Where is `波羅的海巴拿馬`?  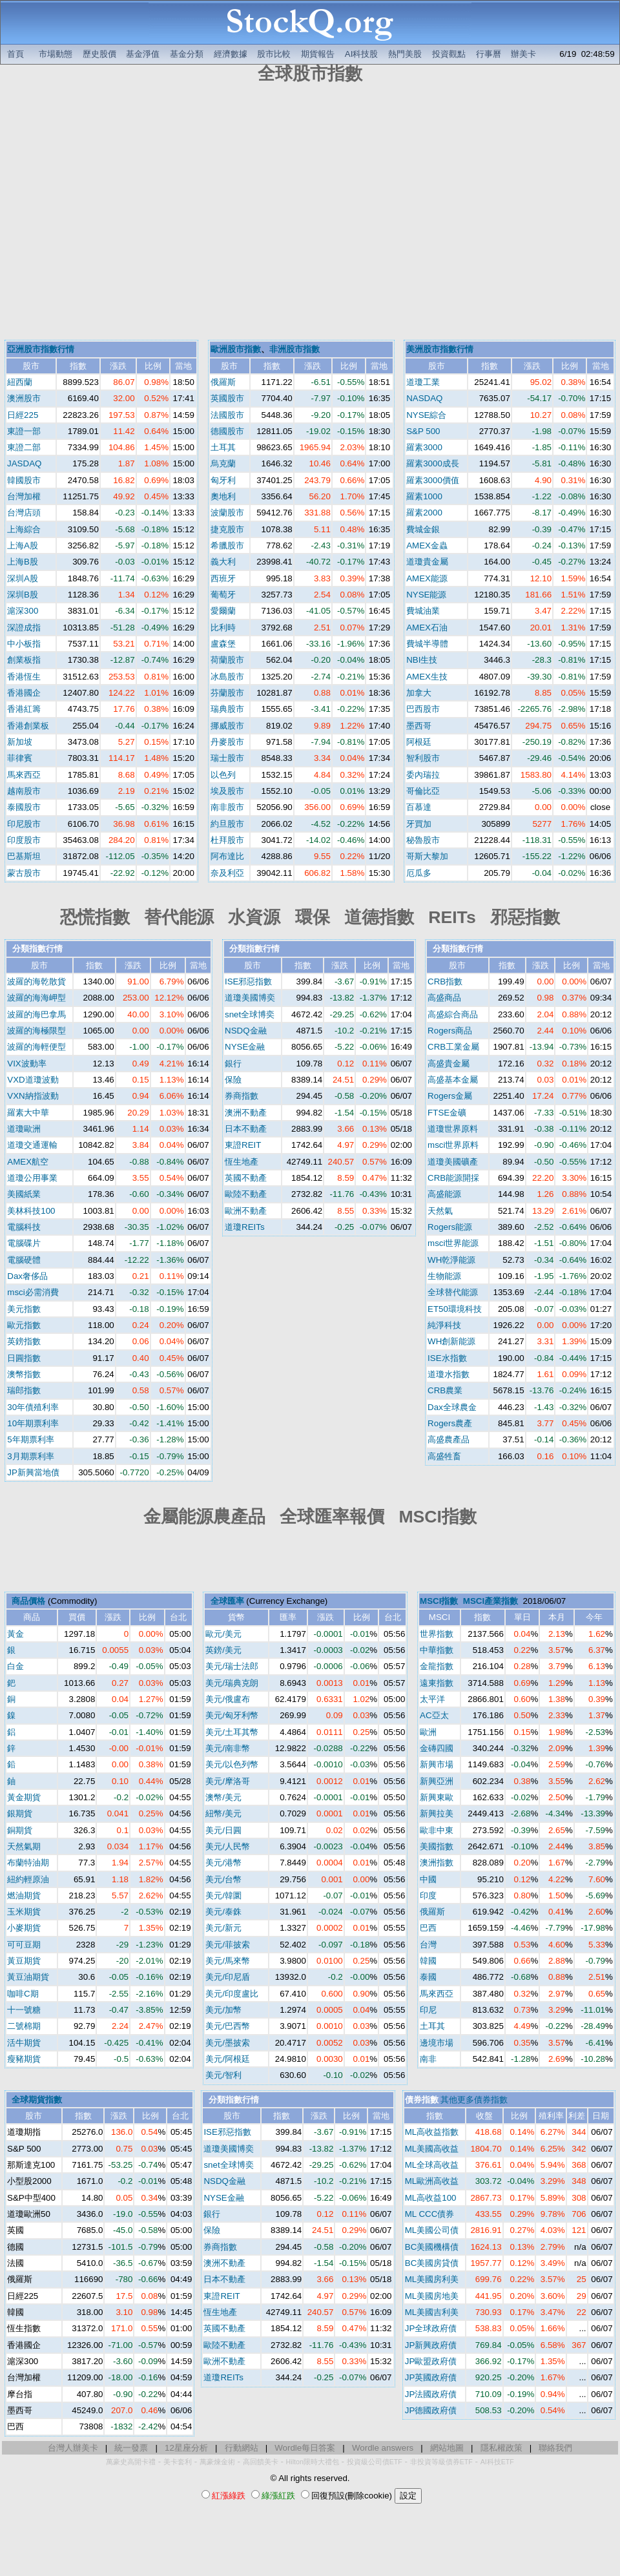 波羅的海巴拿馬 is located at coordinates (36, 1014).